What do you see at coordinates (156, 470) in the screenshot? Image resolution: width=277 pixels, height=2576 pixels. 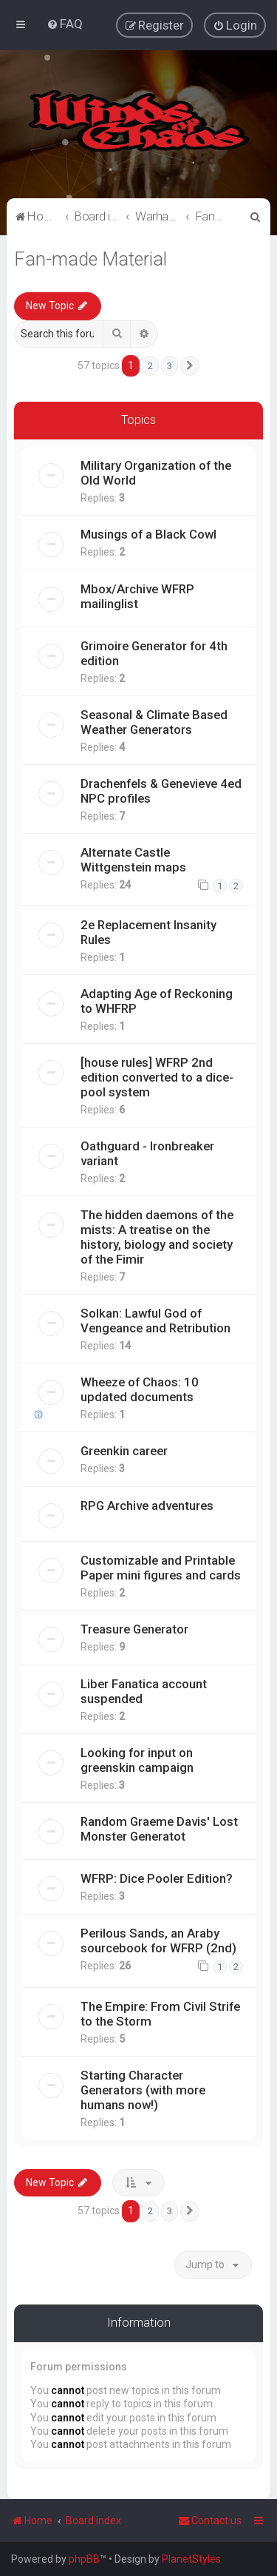 I see `Military Organization of the Old World` at bounding box center [156, 470].